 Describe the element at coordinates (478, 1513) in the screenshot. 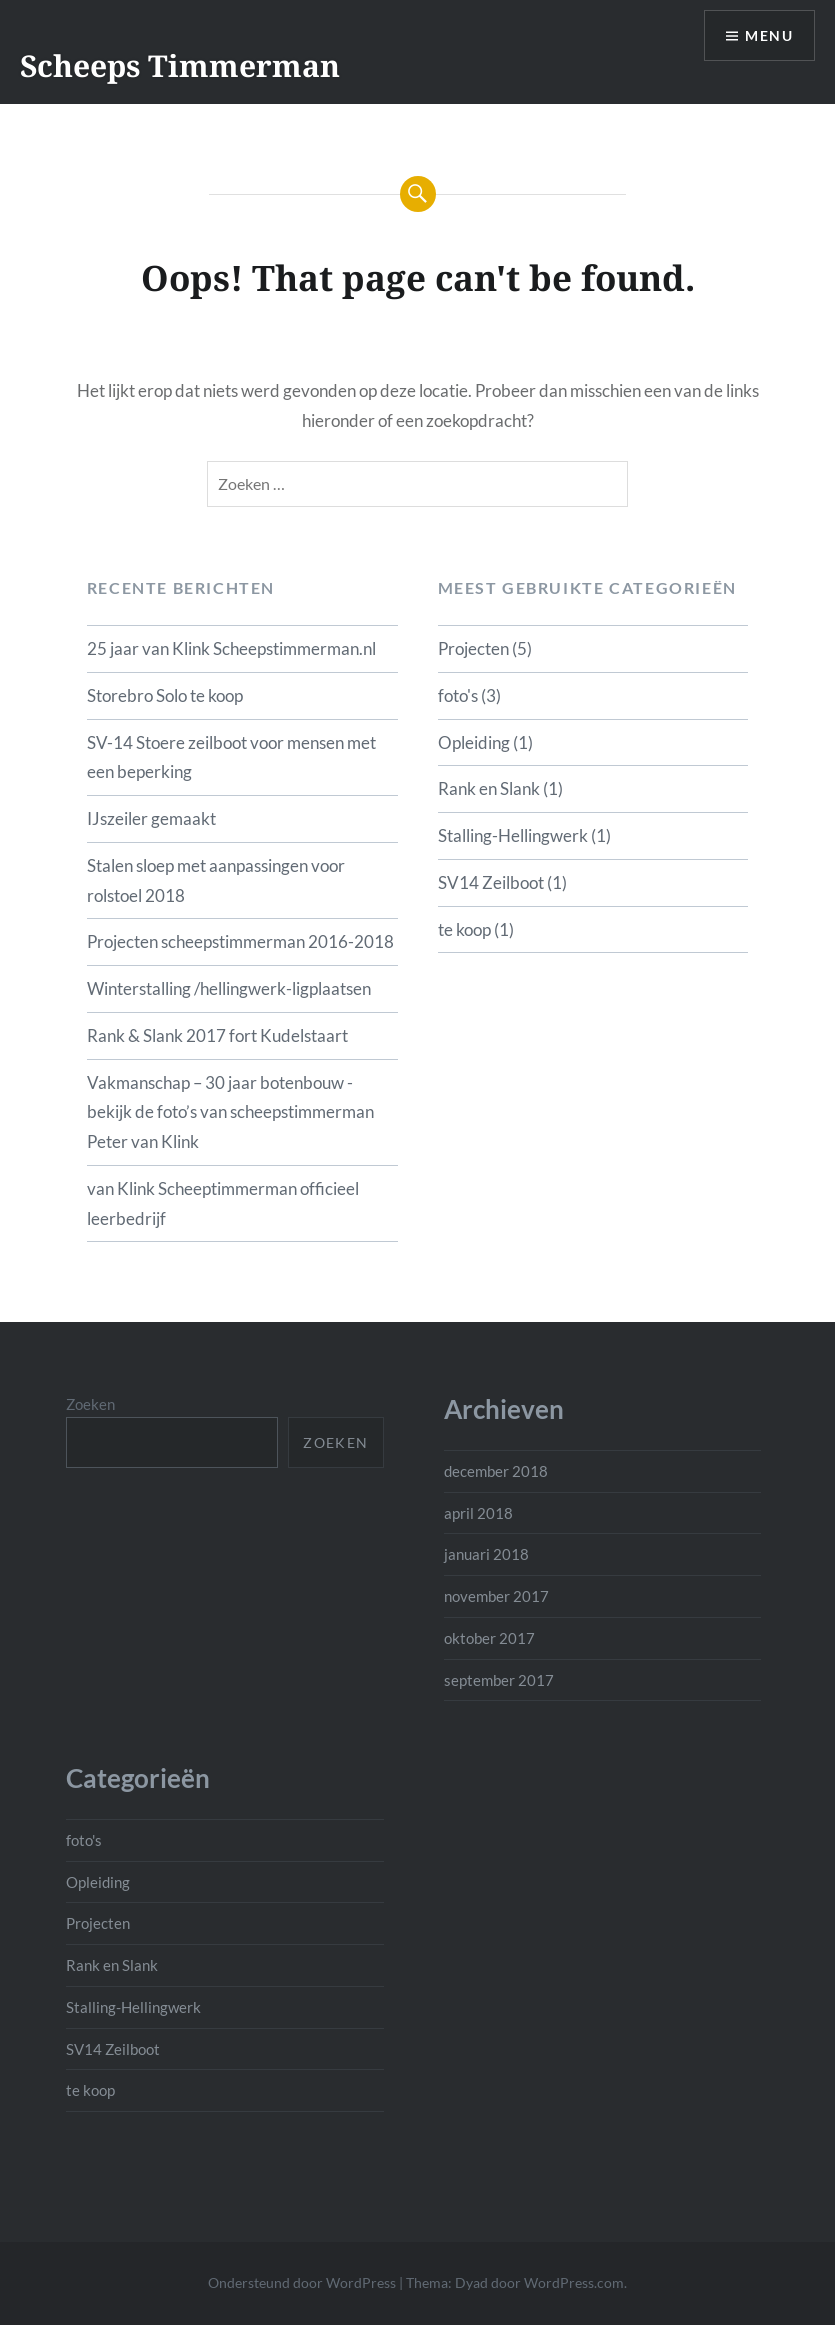

I see `april 2018` at that location.